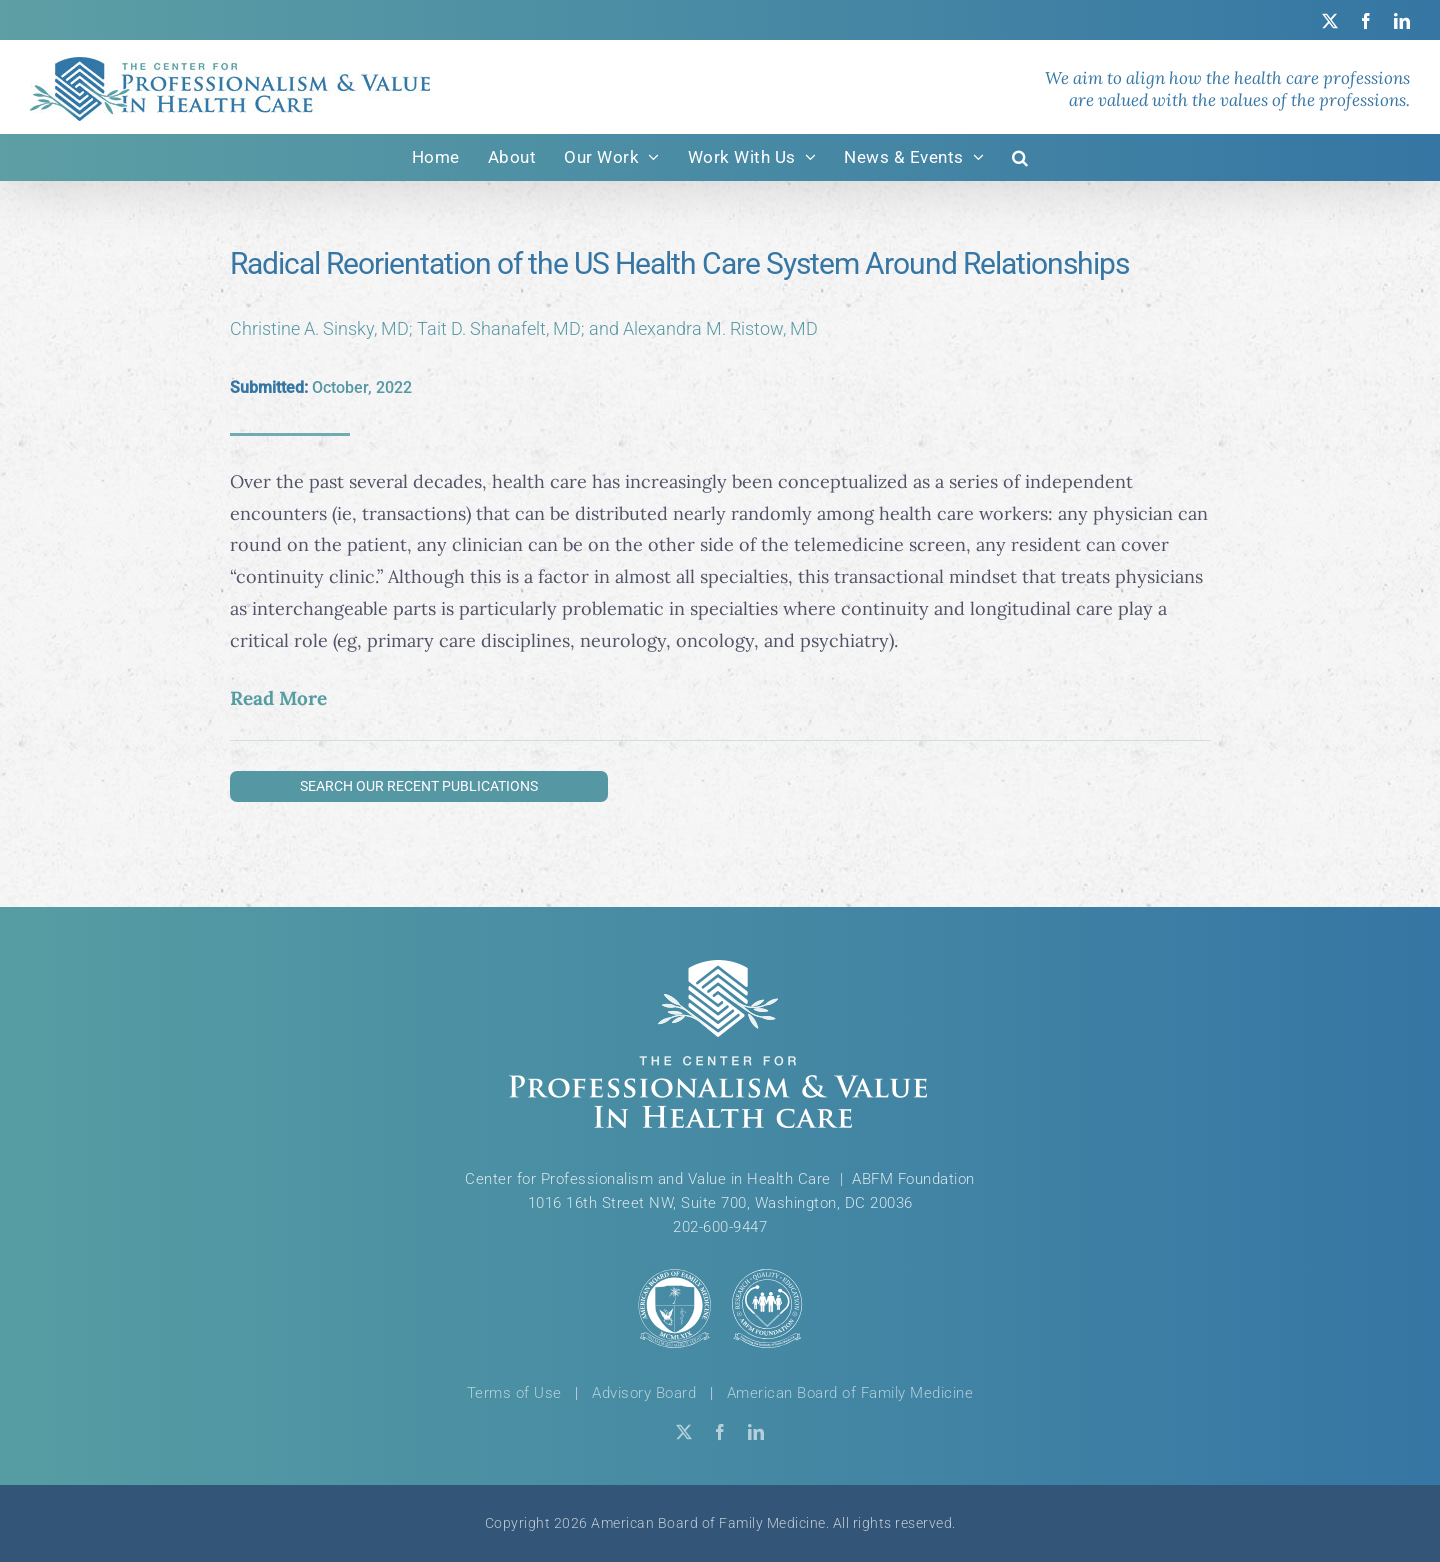 This screenshot has height=1562, width=1440. What do you see at coordinates (684, 1432) in the screenshot?
I see `[twitter]` at bounding box center [684, 1432].